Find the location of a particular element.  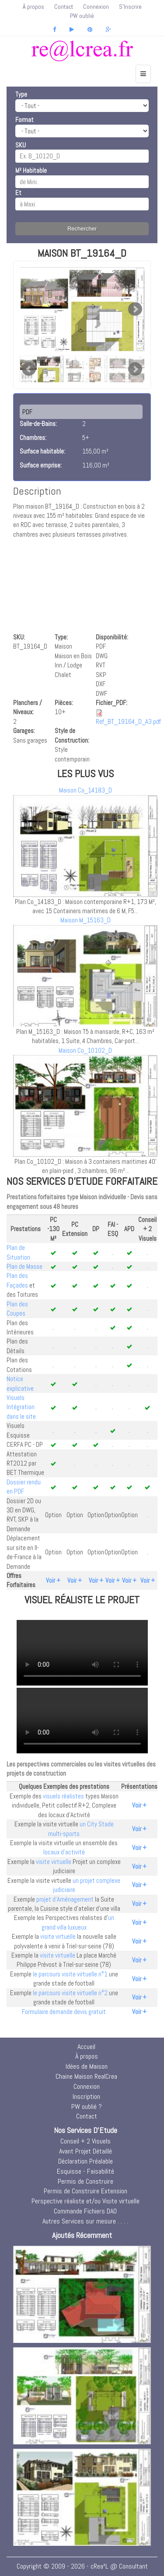

Next is located at coordinates (135, 309).